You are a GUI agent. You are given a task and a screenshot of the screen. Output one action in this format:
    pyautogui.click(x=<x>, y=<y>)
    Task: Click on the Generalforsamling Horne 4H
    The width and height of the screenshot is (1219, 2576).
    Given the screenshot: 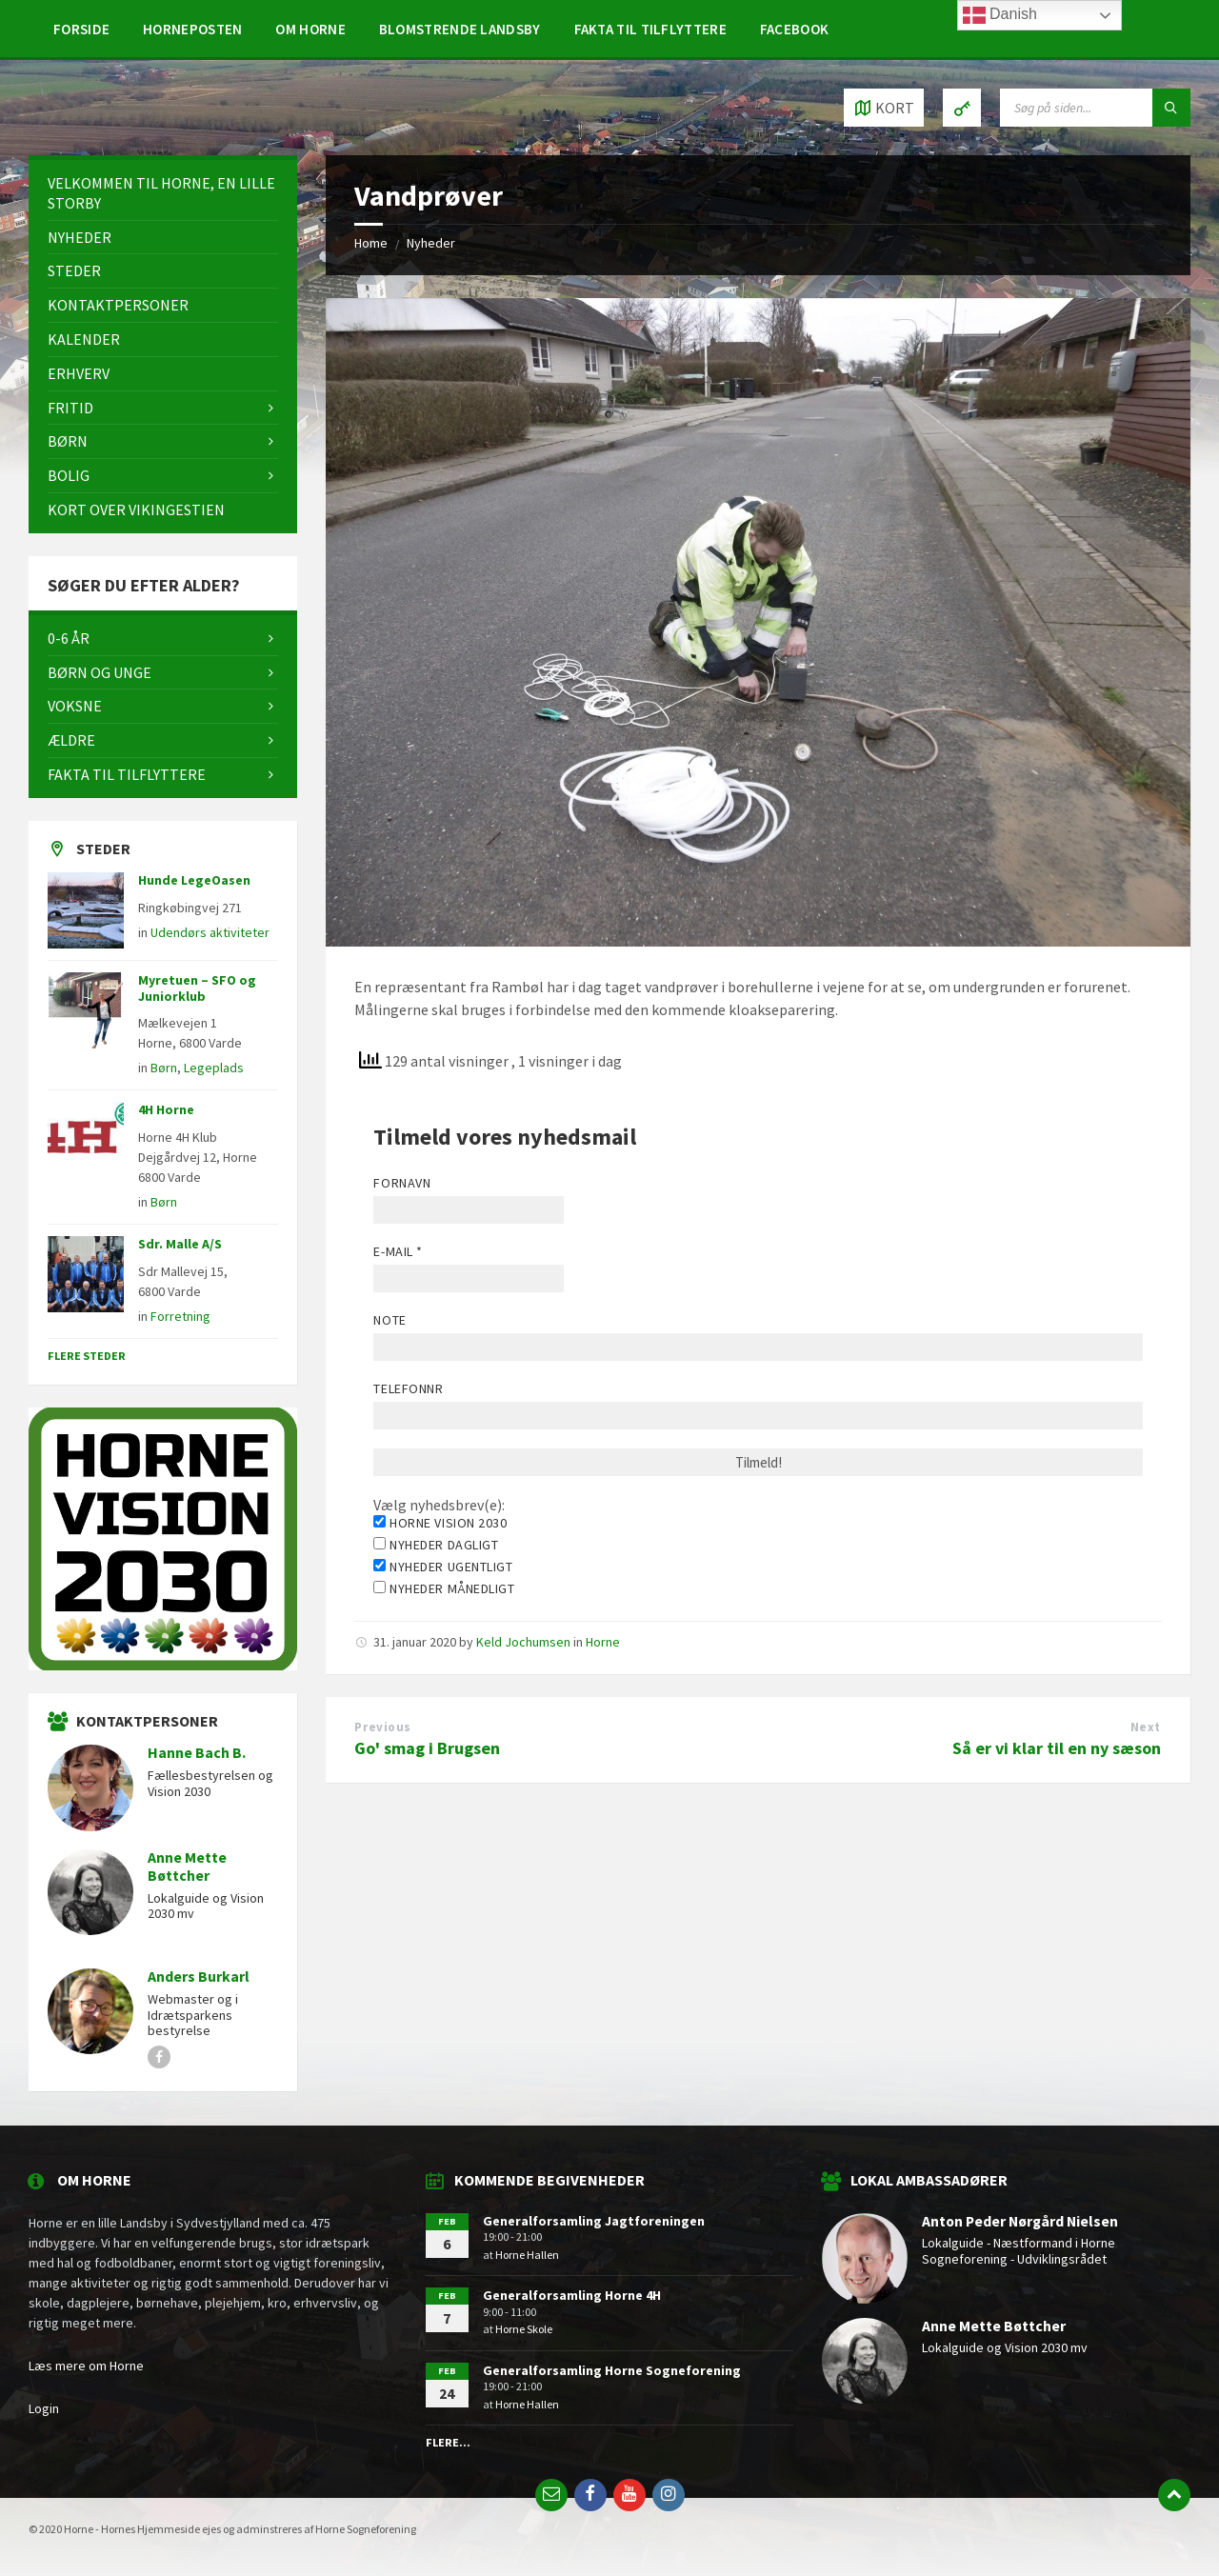 What is the action you would take?
    pyautogui.click(x=572, y=2295)
    